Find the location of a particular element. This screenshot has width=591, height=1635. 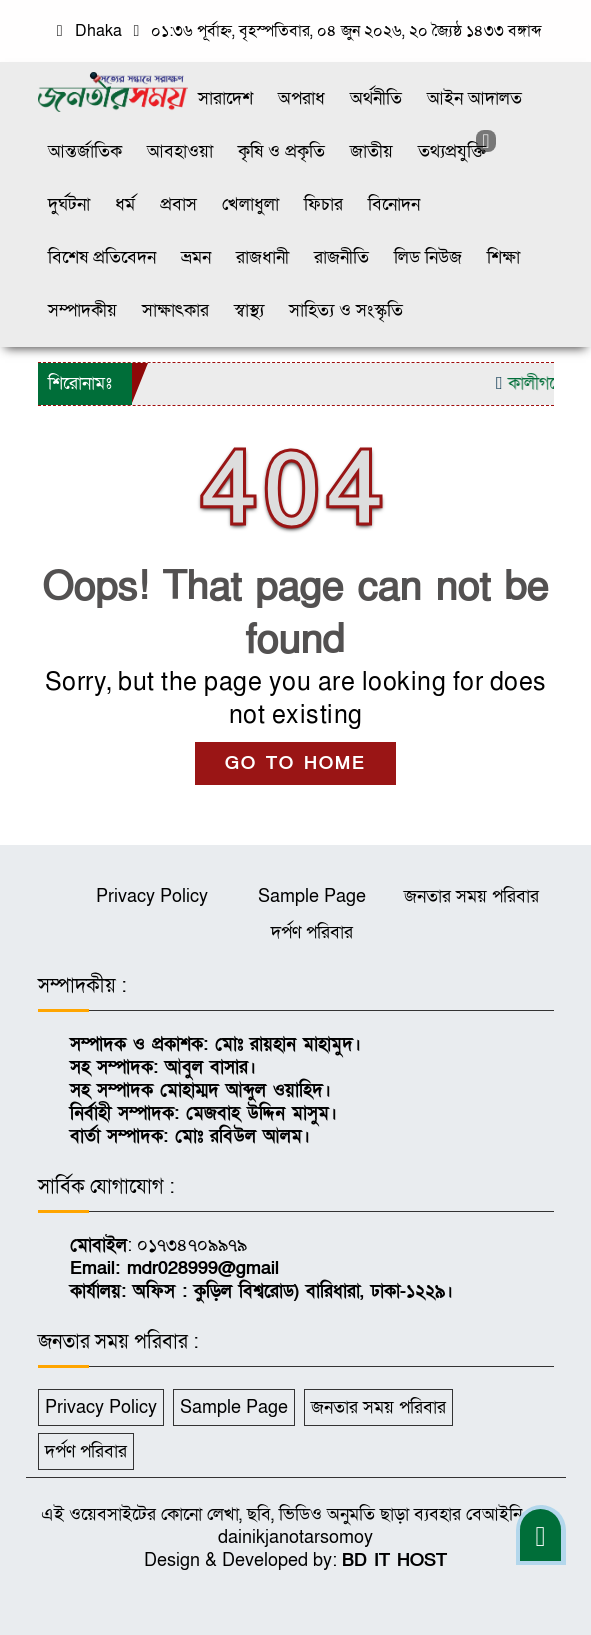

GO TO HOME is located at coordinates (295, 763).